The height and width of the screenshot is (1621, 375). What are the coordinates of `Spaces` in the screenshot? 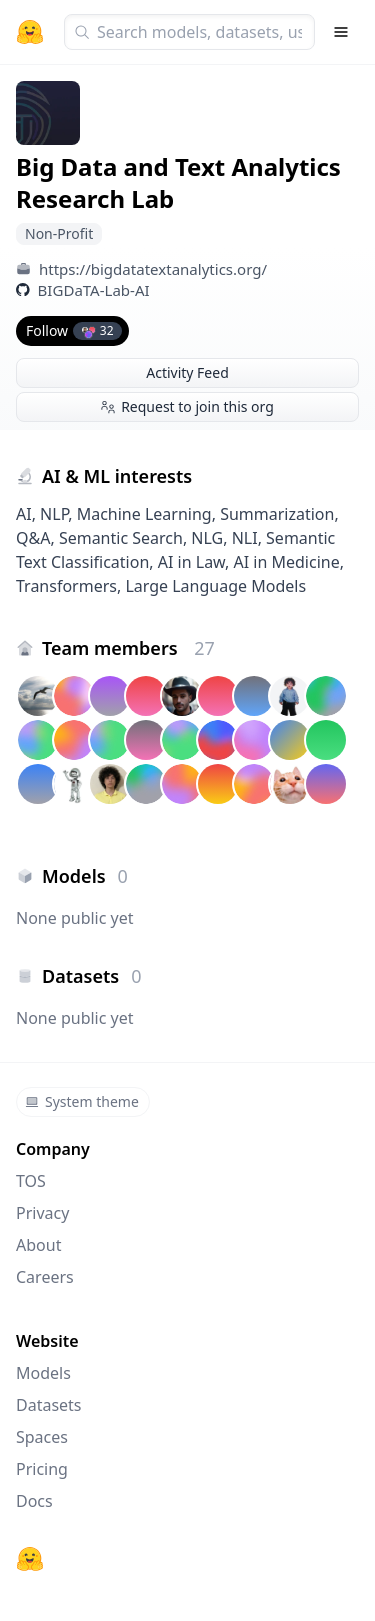 It's located at (42, 1437).